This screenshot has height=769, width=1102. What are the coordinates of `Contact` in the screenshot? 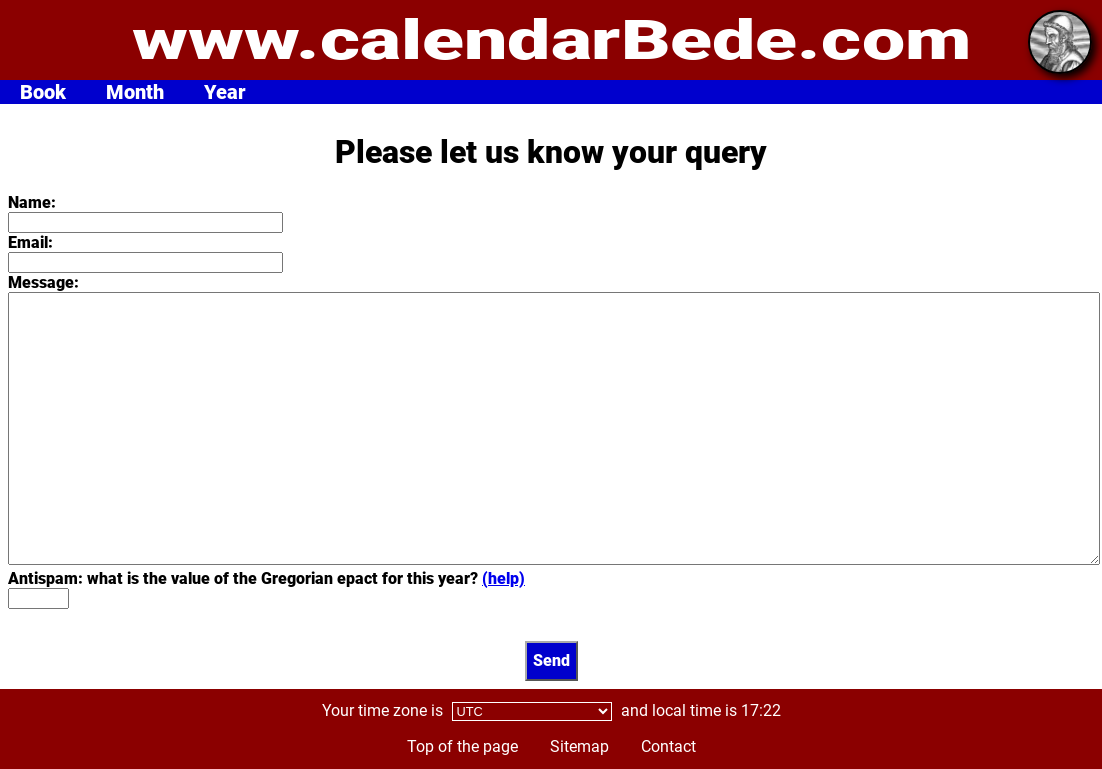 It's located at (668, 746).